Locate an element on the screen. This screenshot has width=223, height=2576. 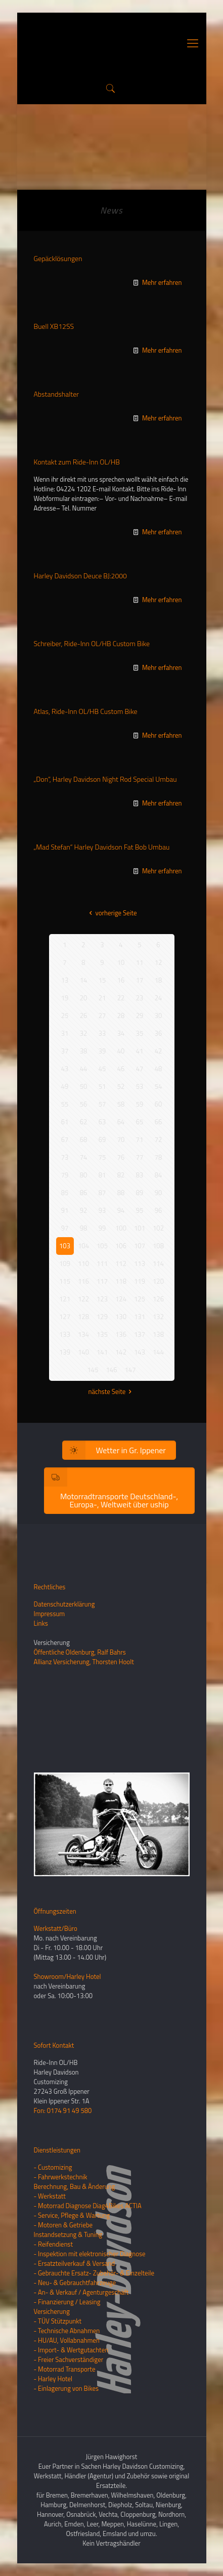
106 is located at coordinates (120, 1246).